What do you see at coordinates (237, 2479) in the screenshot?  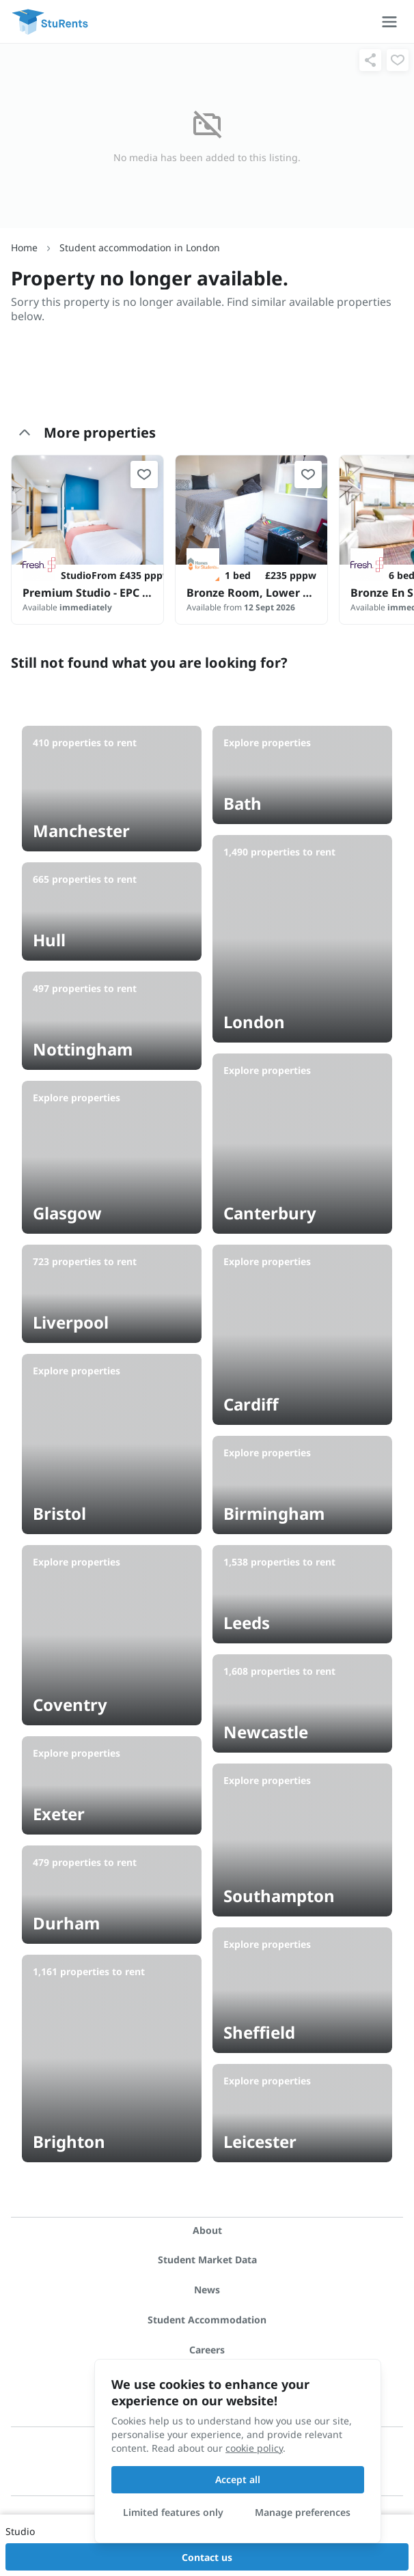 I see `Accept all` at bounding box center [237, 2479].